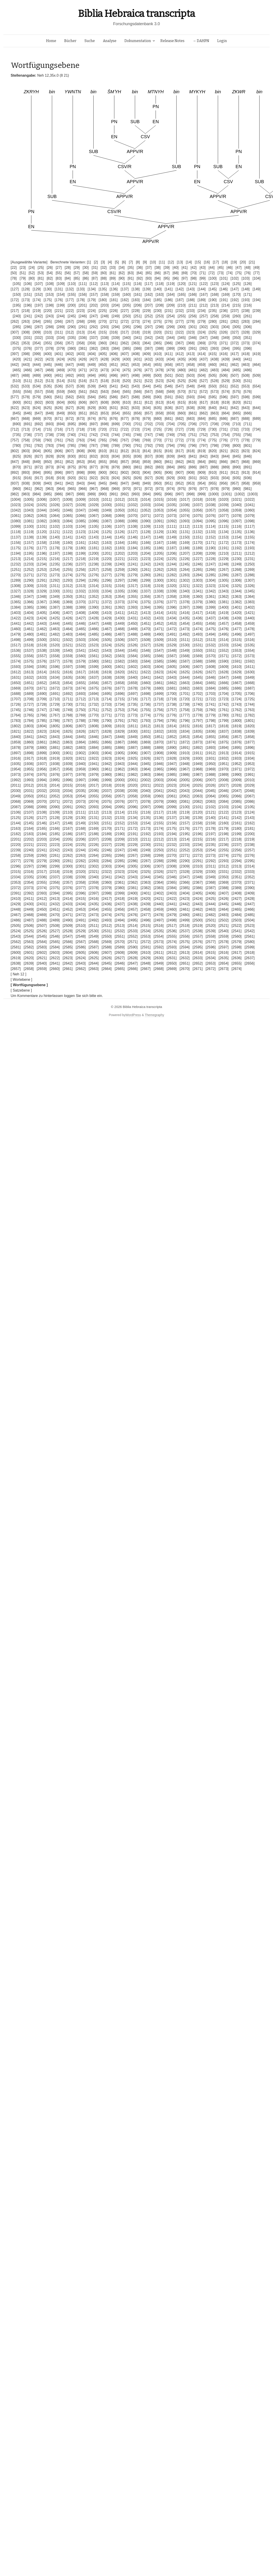 Image resolution: width=273 pixels, height=2576 pixels. I want to click on [678], so click(136, 418).